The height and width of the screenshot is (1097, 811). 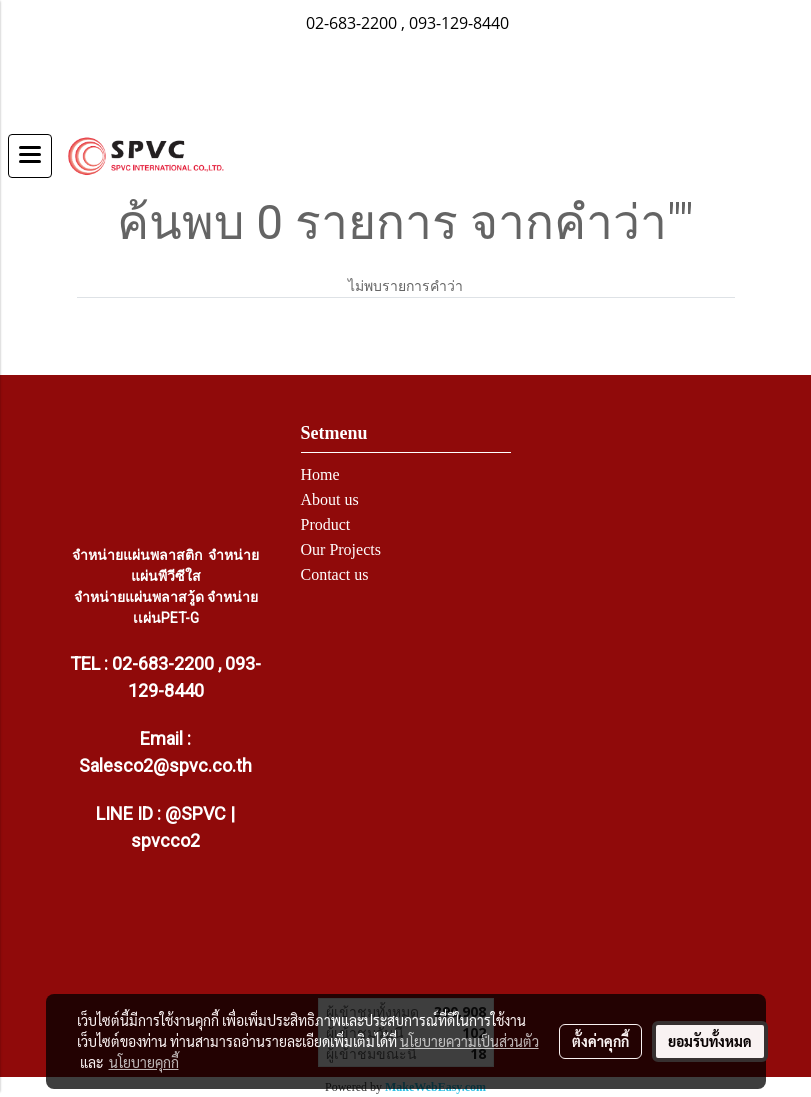 I want to click on Home, so click(x=320, y=474).